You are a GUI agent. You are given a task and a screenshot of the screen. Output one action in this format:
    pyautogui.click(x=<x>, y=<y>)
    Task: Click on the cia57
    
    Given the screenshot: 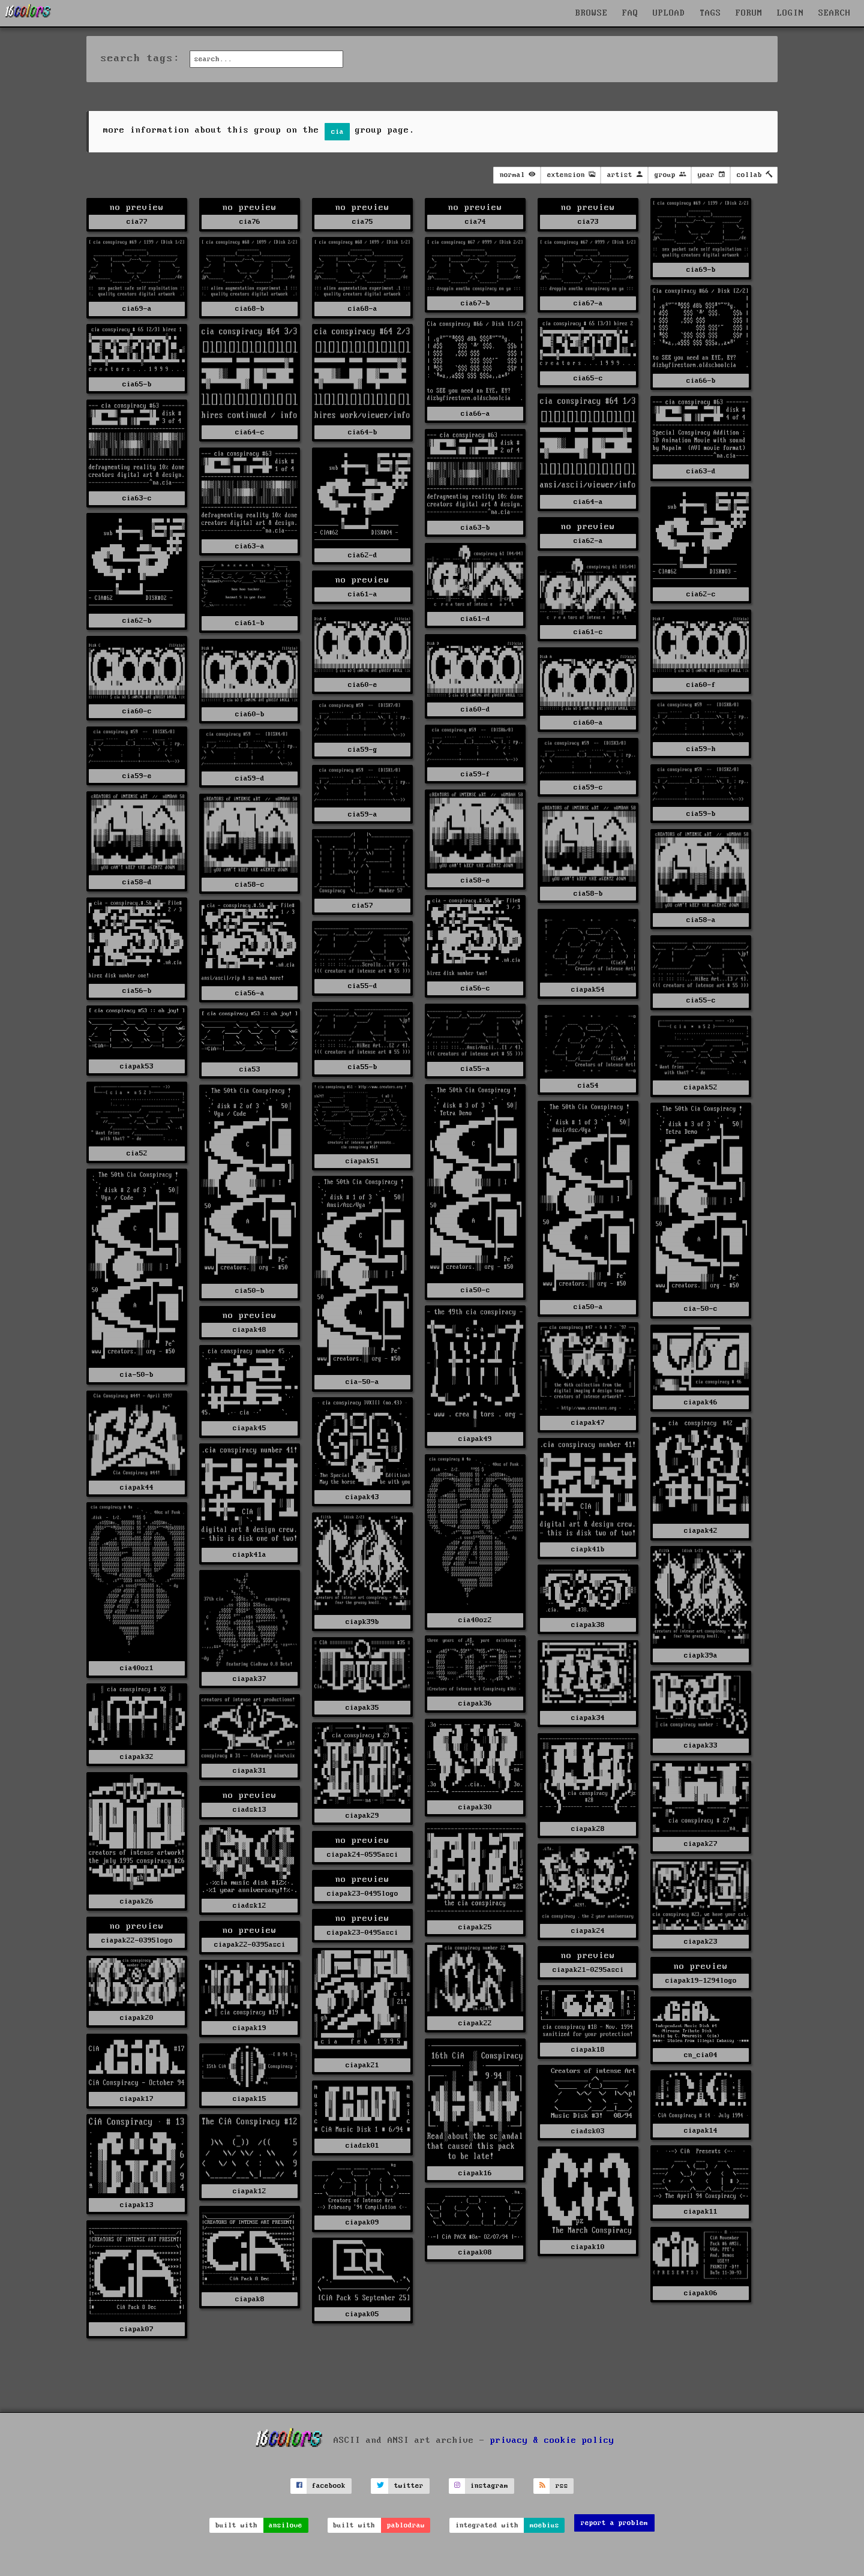 What is the action you would take?
    pyautogui.click(x=362, y=905)
    